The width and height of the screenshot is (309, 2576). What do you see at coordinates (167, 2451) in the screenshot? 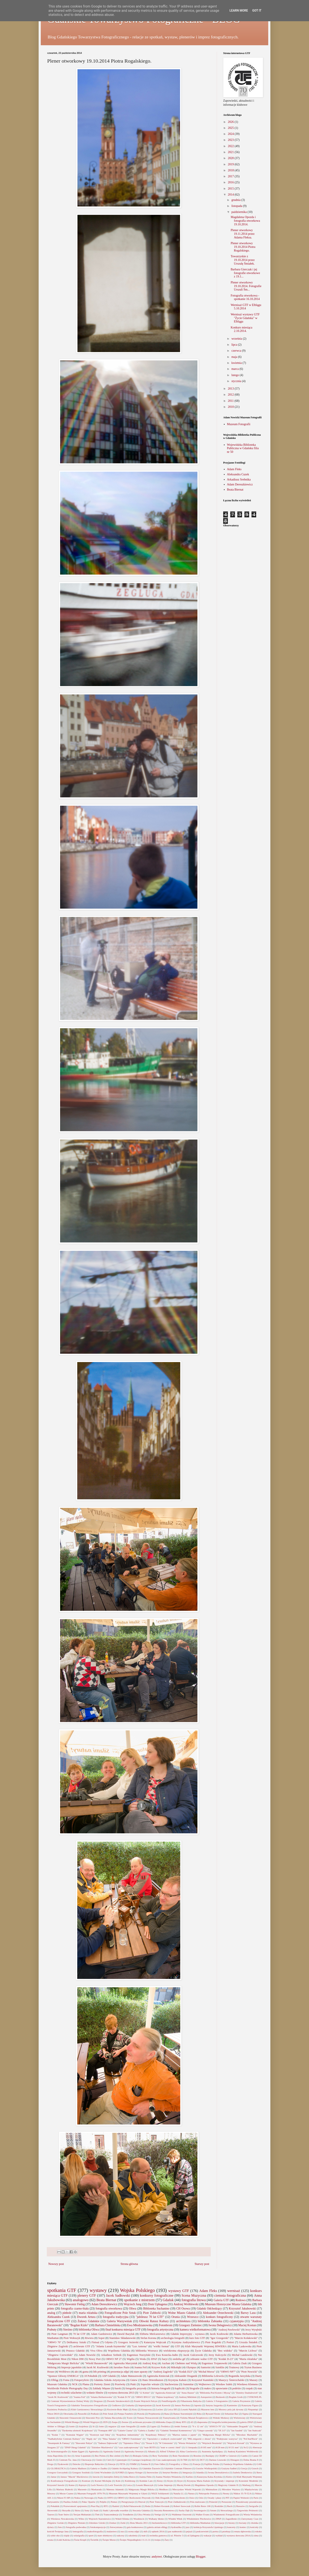
I see `Alfred T.Palmer` at bounding box center [167, 2451].